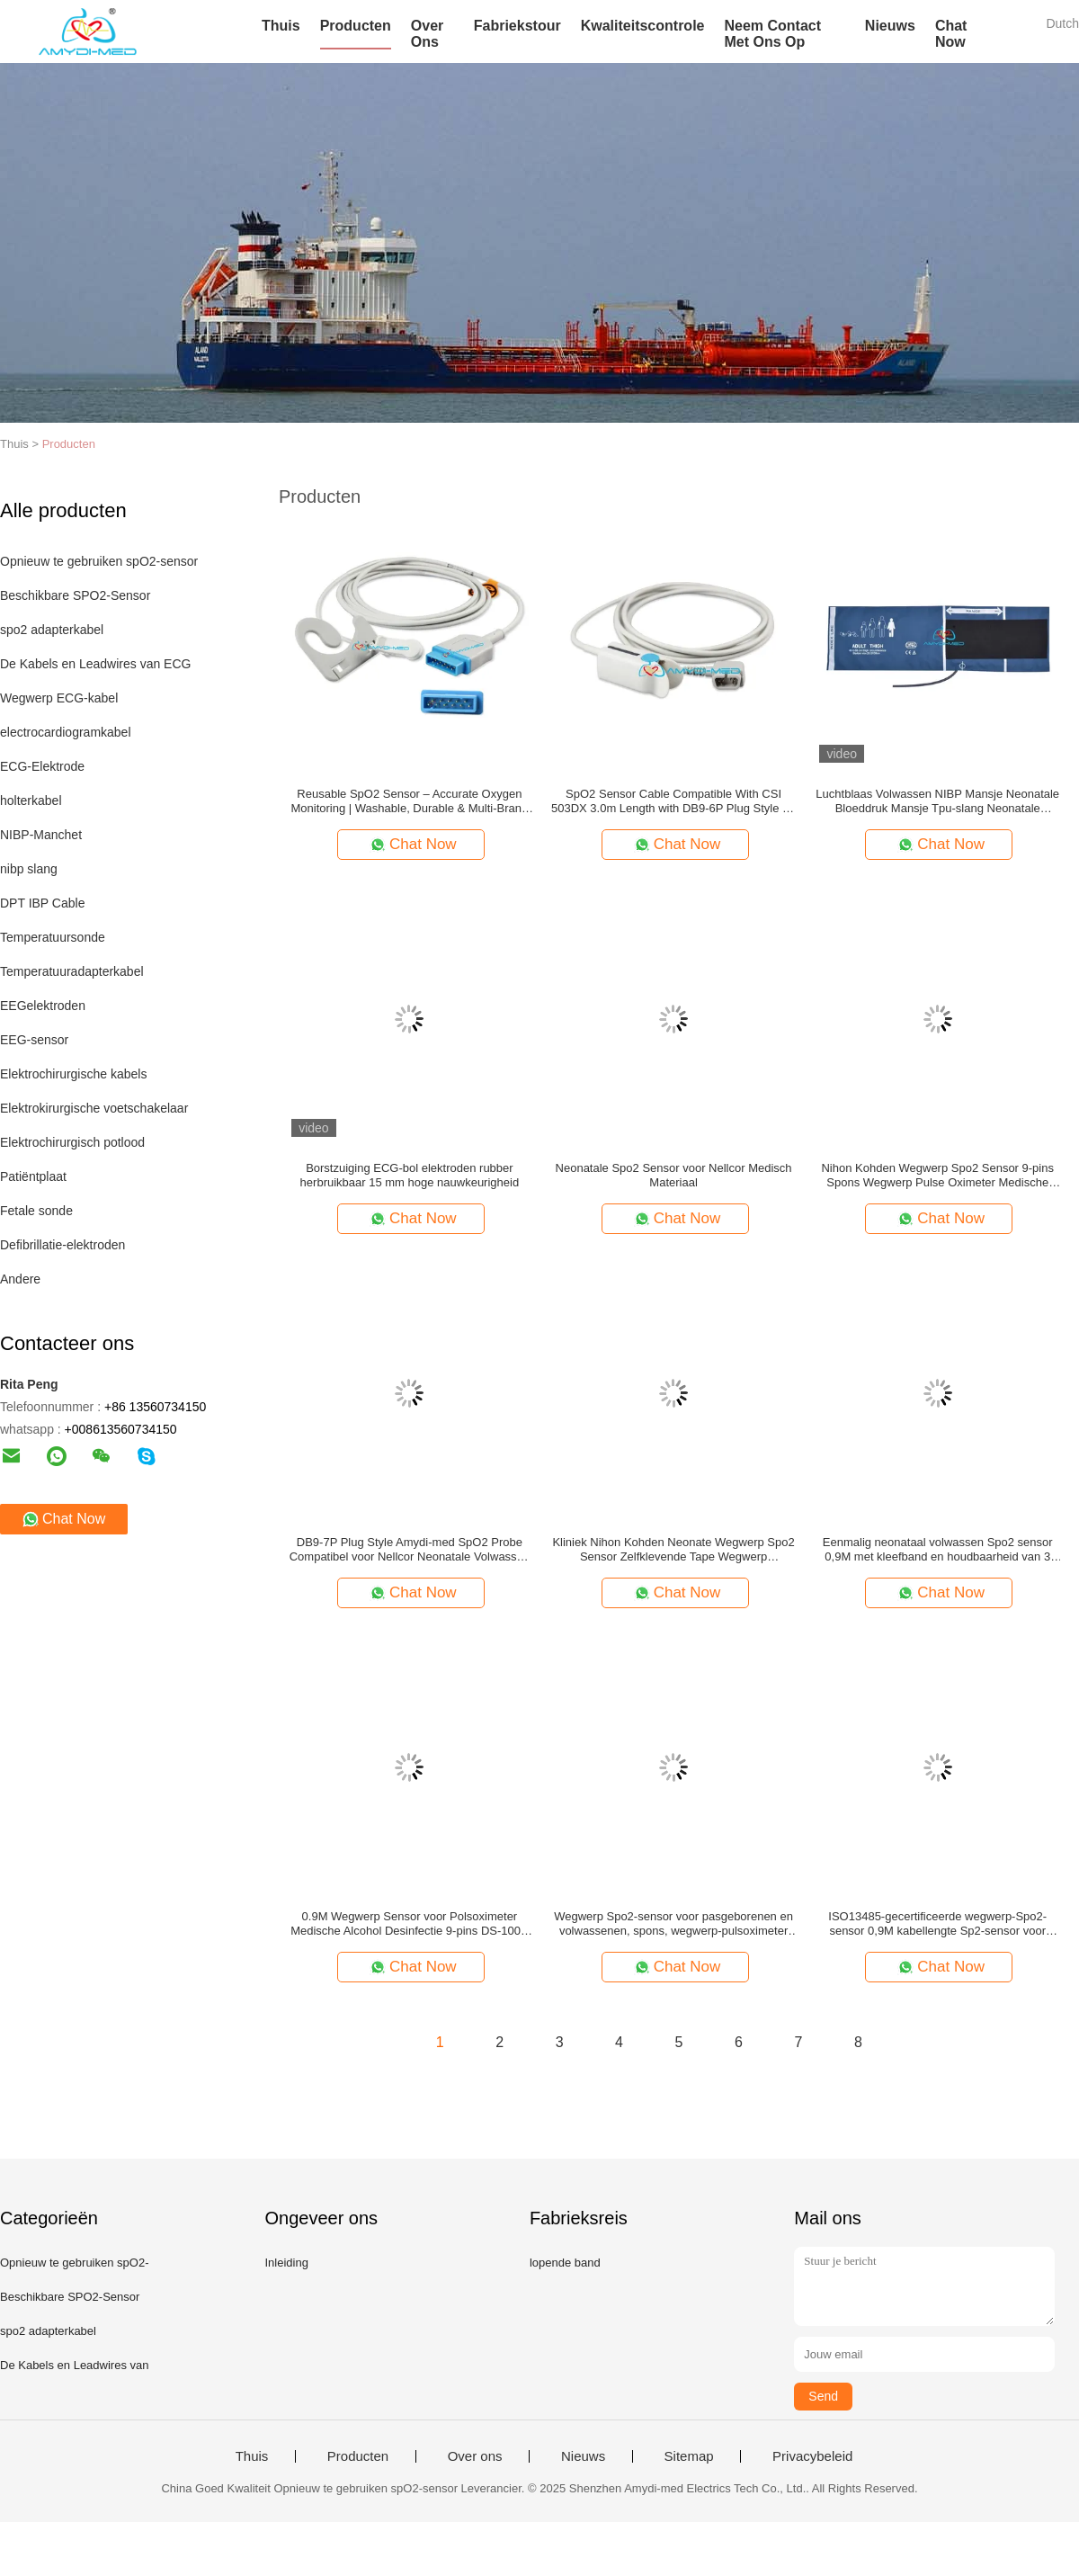 The height and width of the screenshot is (2576, 1079). Describe the element at coordinates (281, 25) in the screenshot. I see `Thuis` at that location.